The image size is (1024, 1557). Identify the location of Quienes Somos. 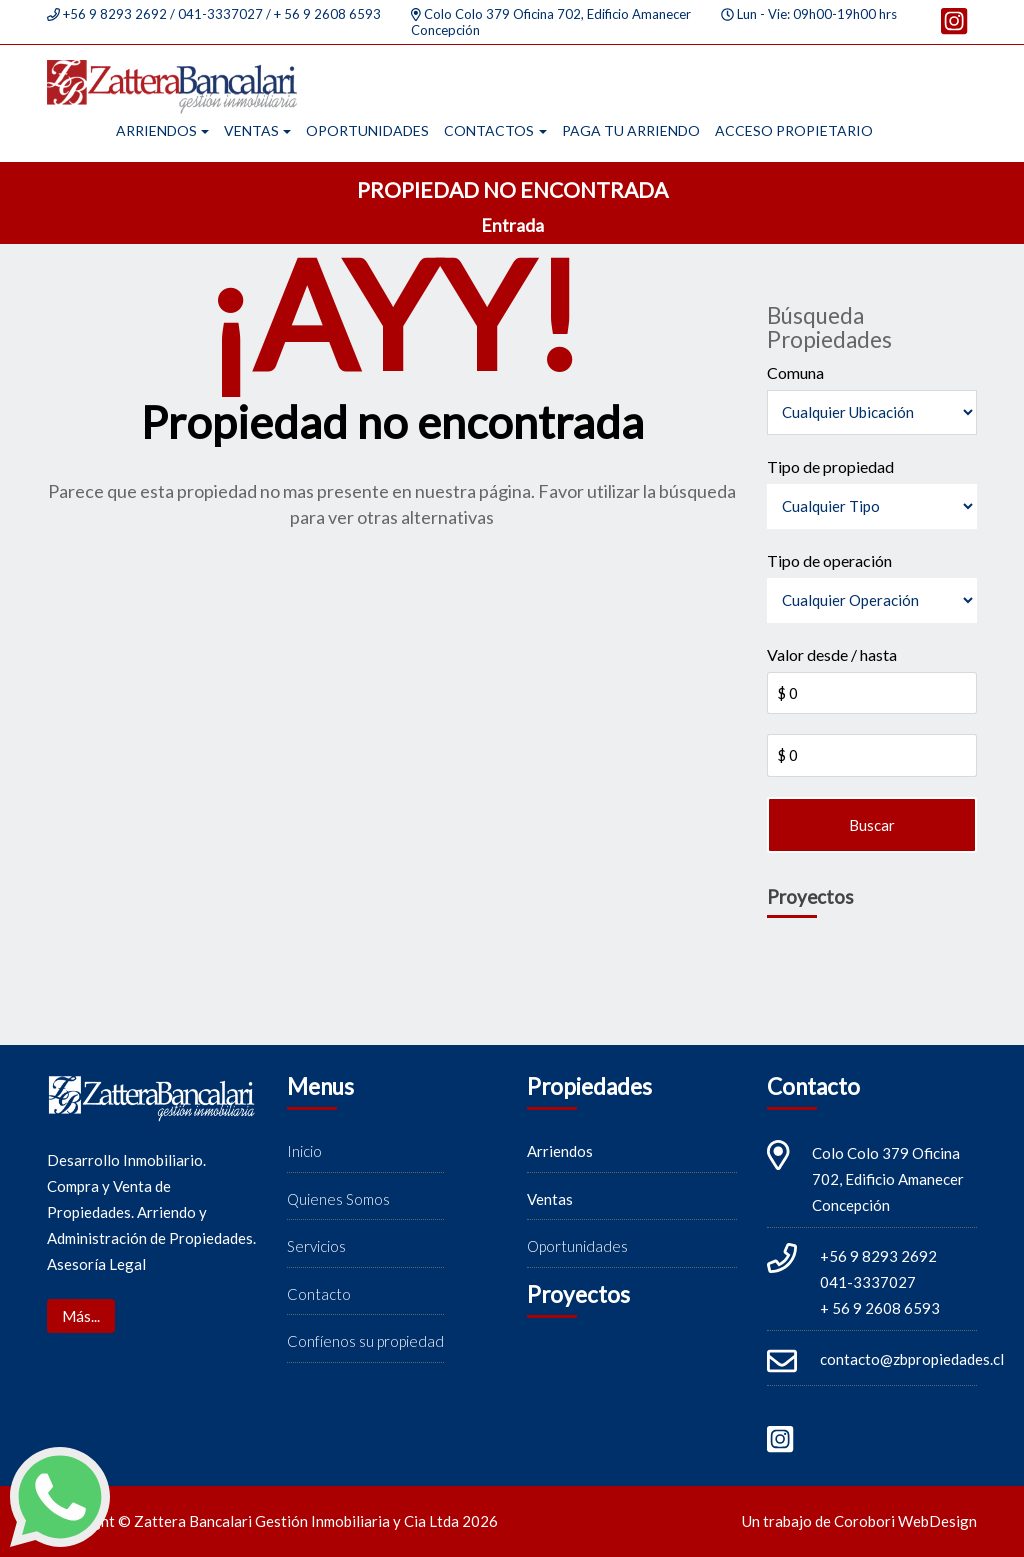
(338, 1199).